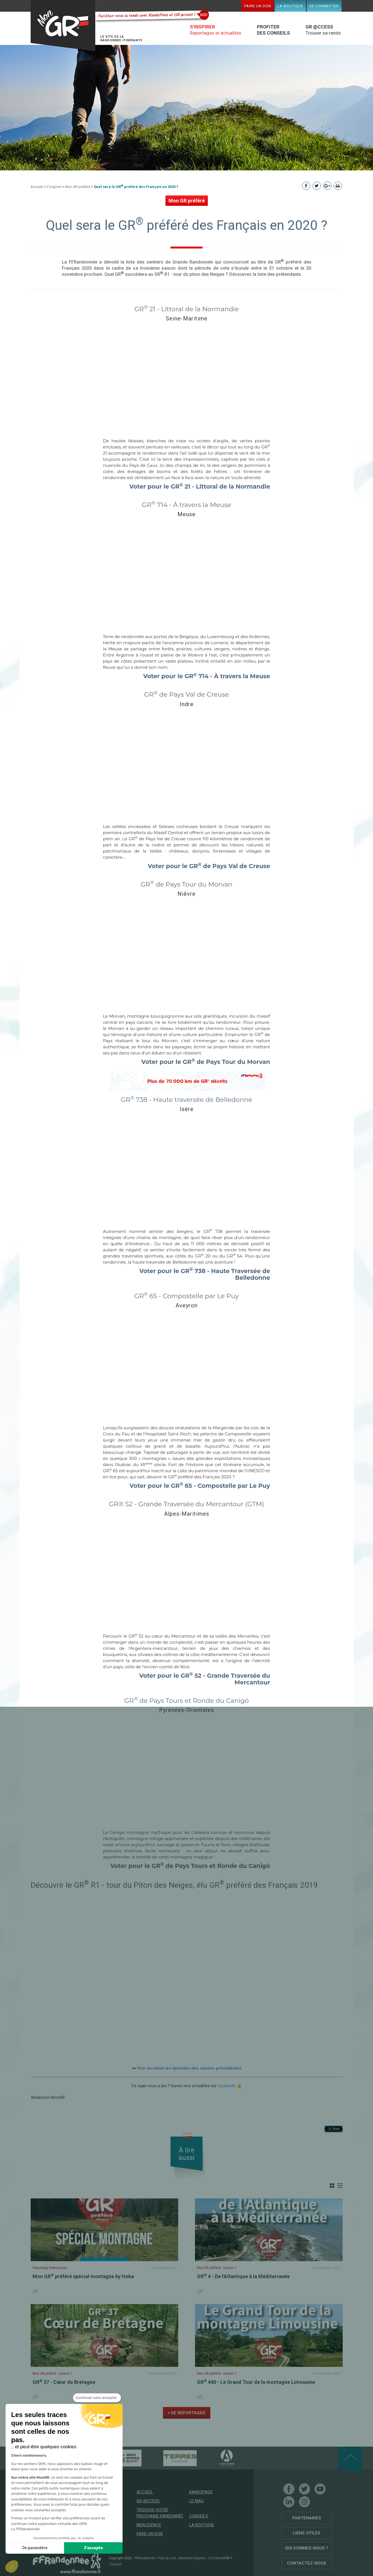 The image size is (373, 2576). What do you see at coordinates (186, 1701) in the screenshot?
I see `GR de Pays Tours et Ronde du Canigó` at bounding box center [186, 1701].